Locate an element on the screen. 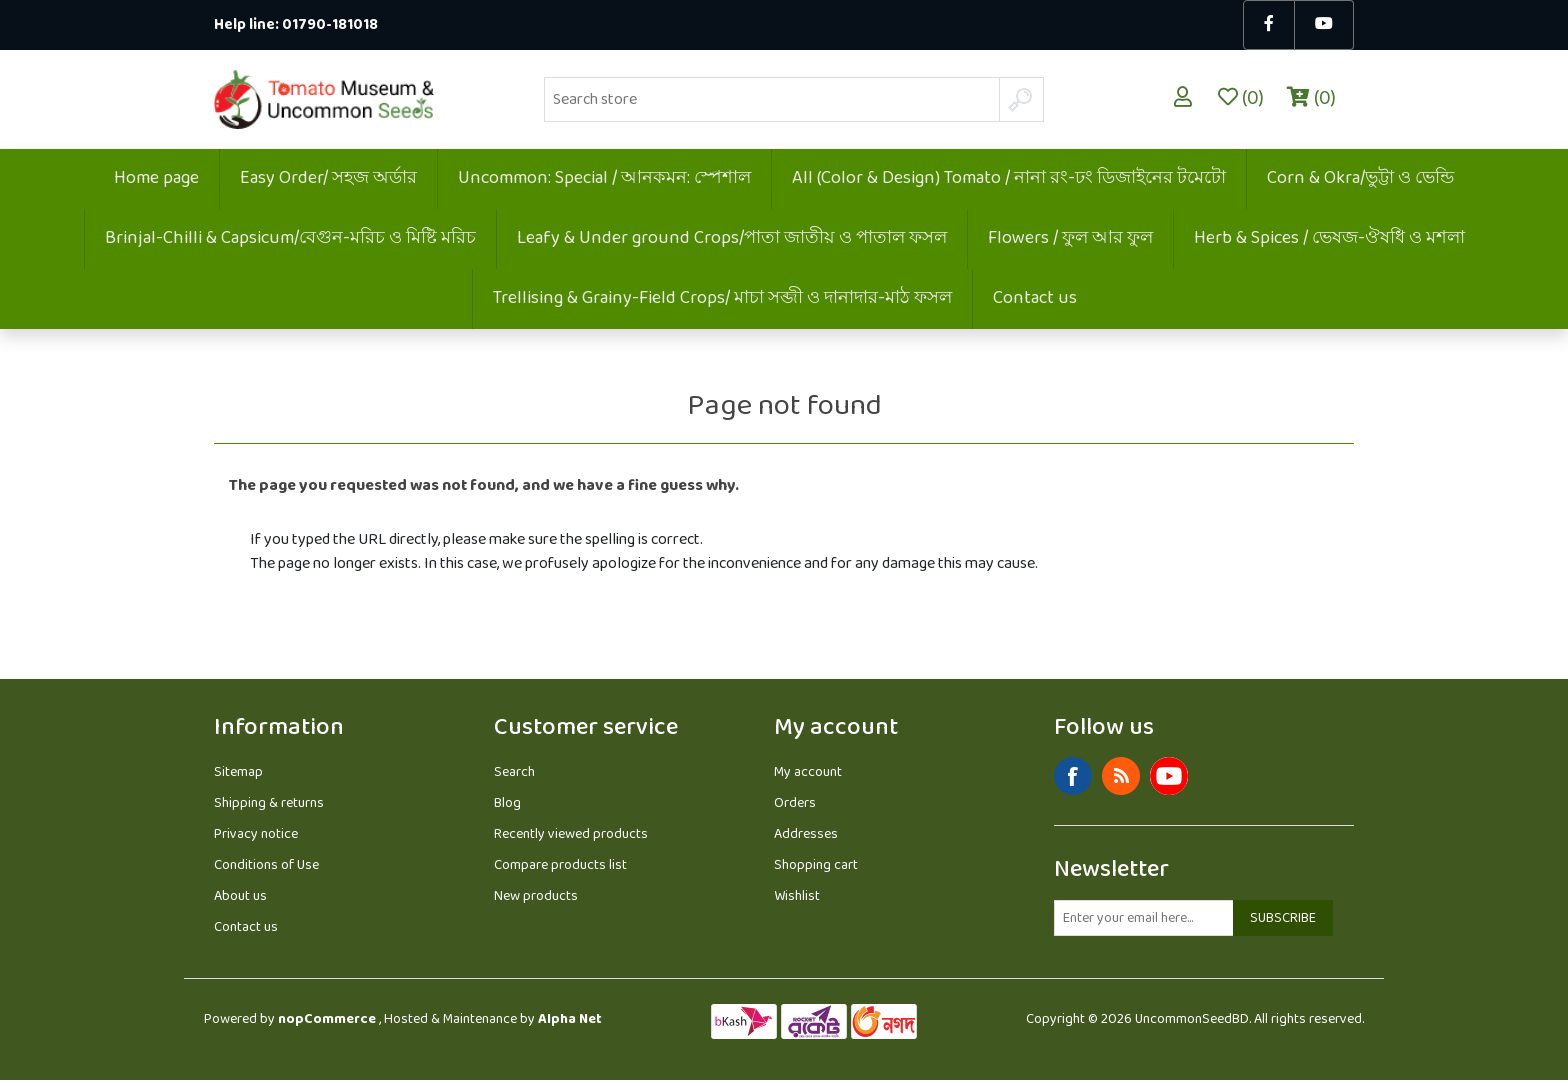 This screenshot has height=1080, width=1568. Alpha Net is located at coordinates (570, 1019).